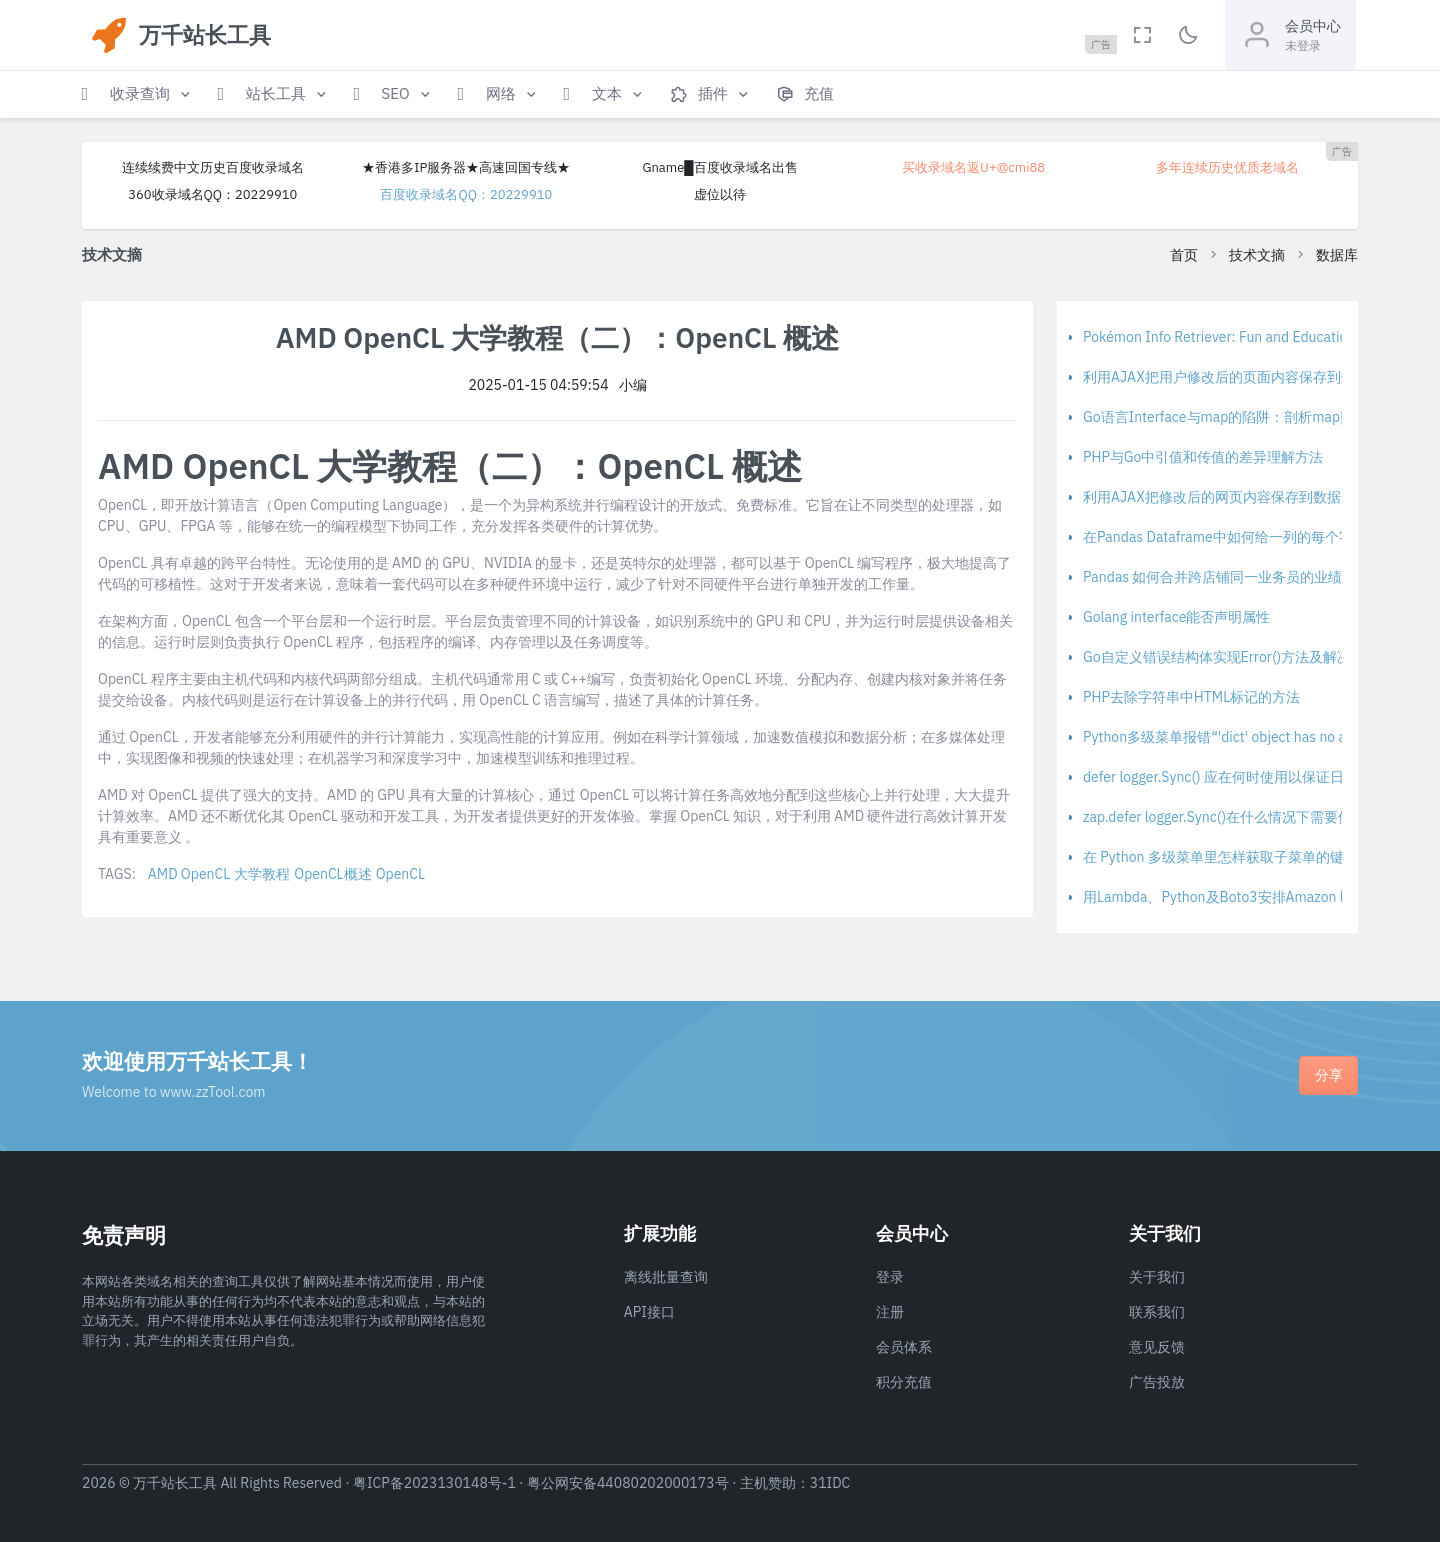 Image resolution: width=1440 pixels, height=1542 pixels. I want to click on Gname█百度收录域名出售, so click(719, 167).